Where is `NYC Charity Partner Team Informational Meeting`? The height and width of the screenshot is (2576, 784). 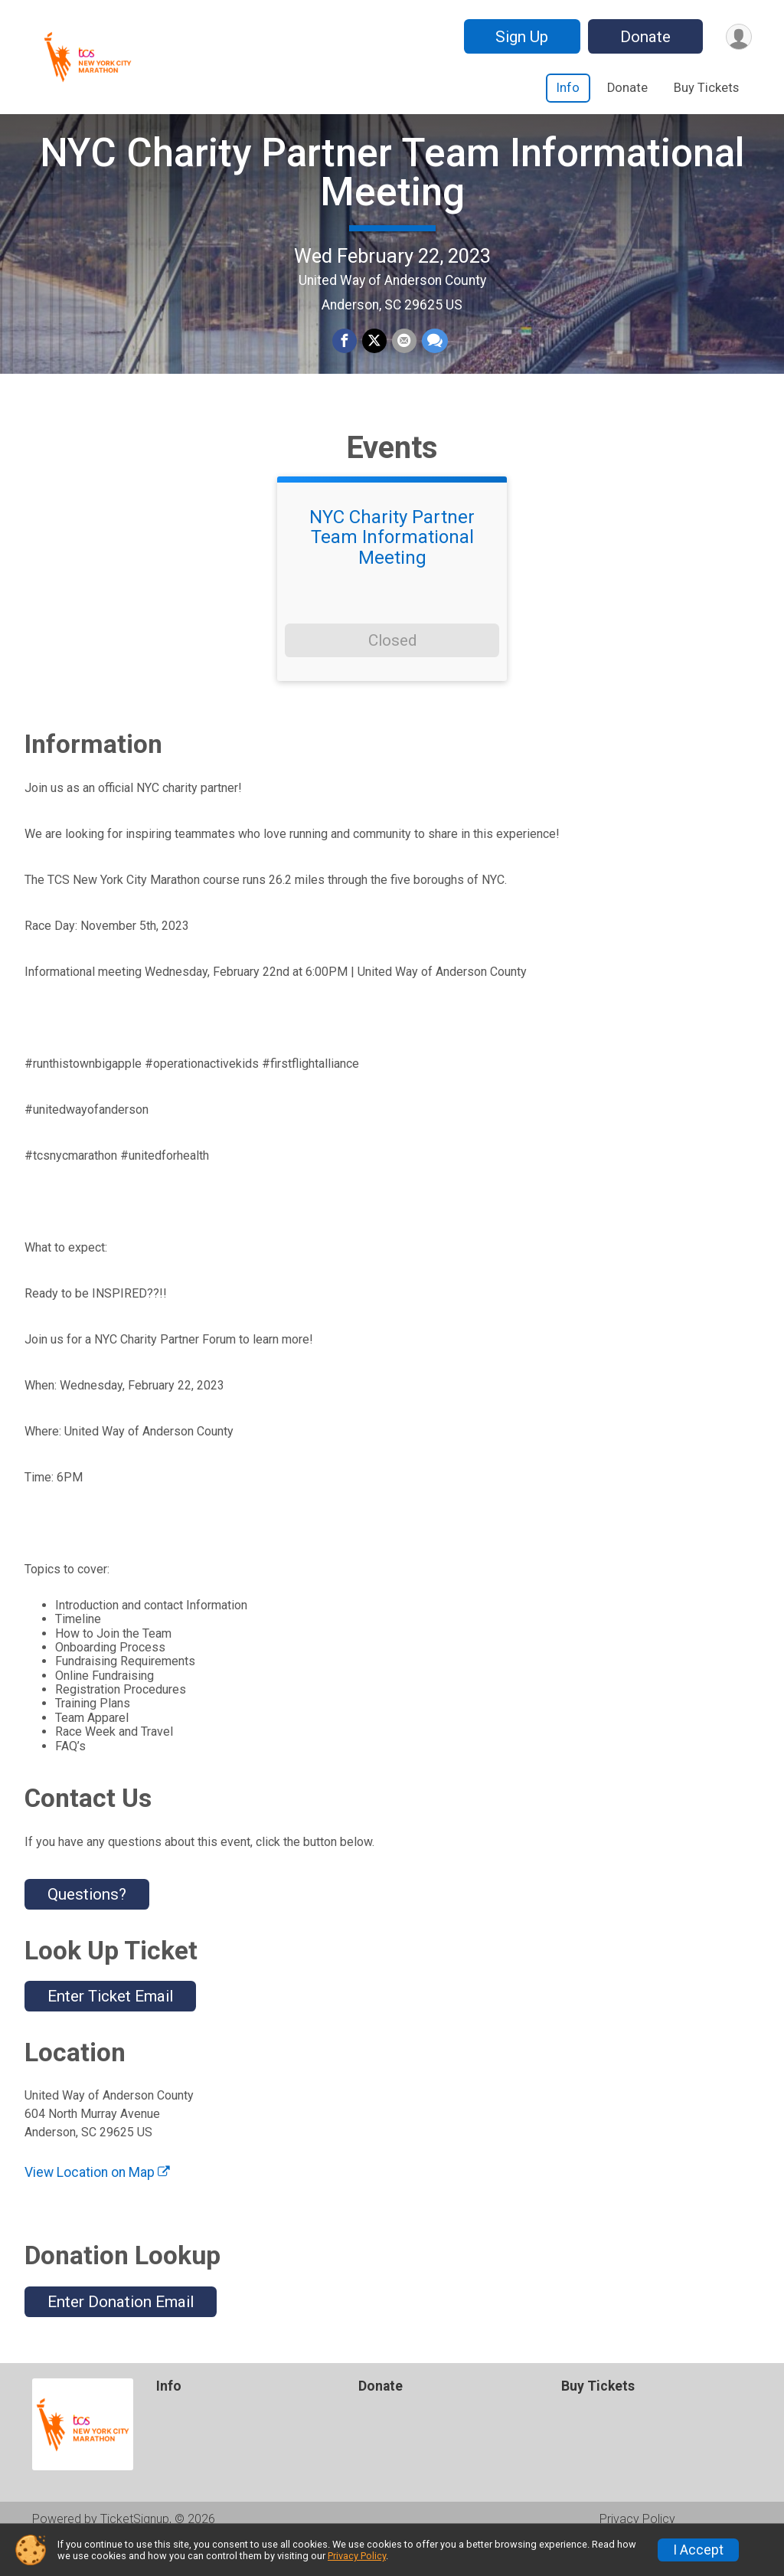 NYC Charity Partner Team Informational Meeting is located at coordinates (392, 188).